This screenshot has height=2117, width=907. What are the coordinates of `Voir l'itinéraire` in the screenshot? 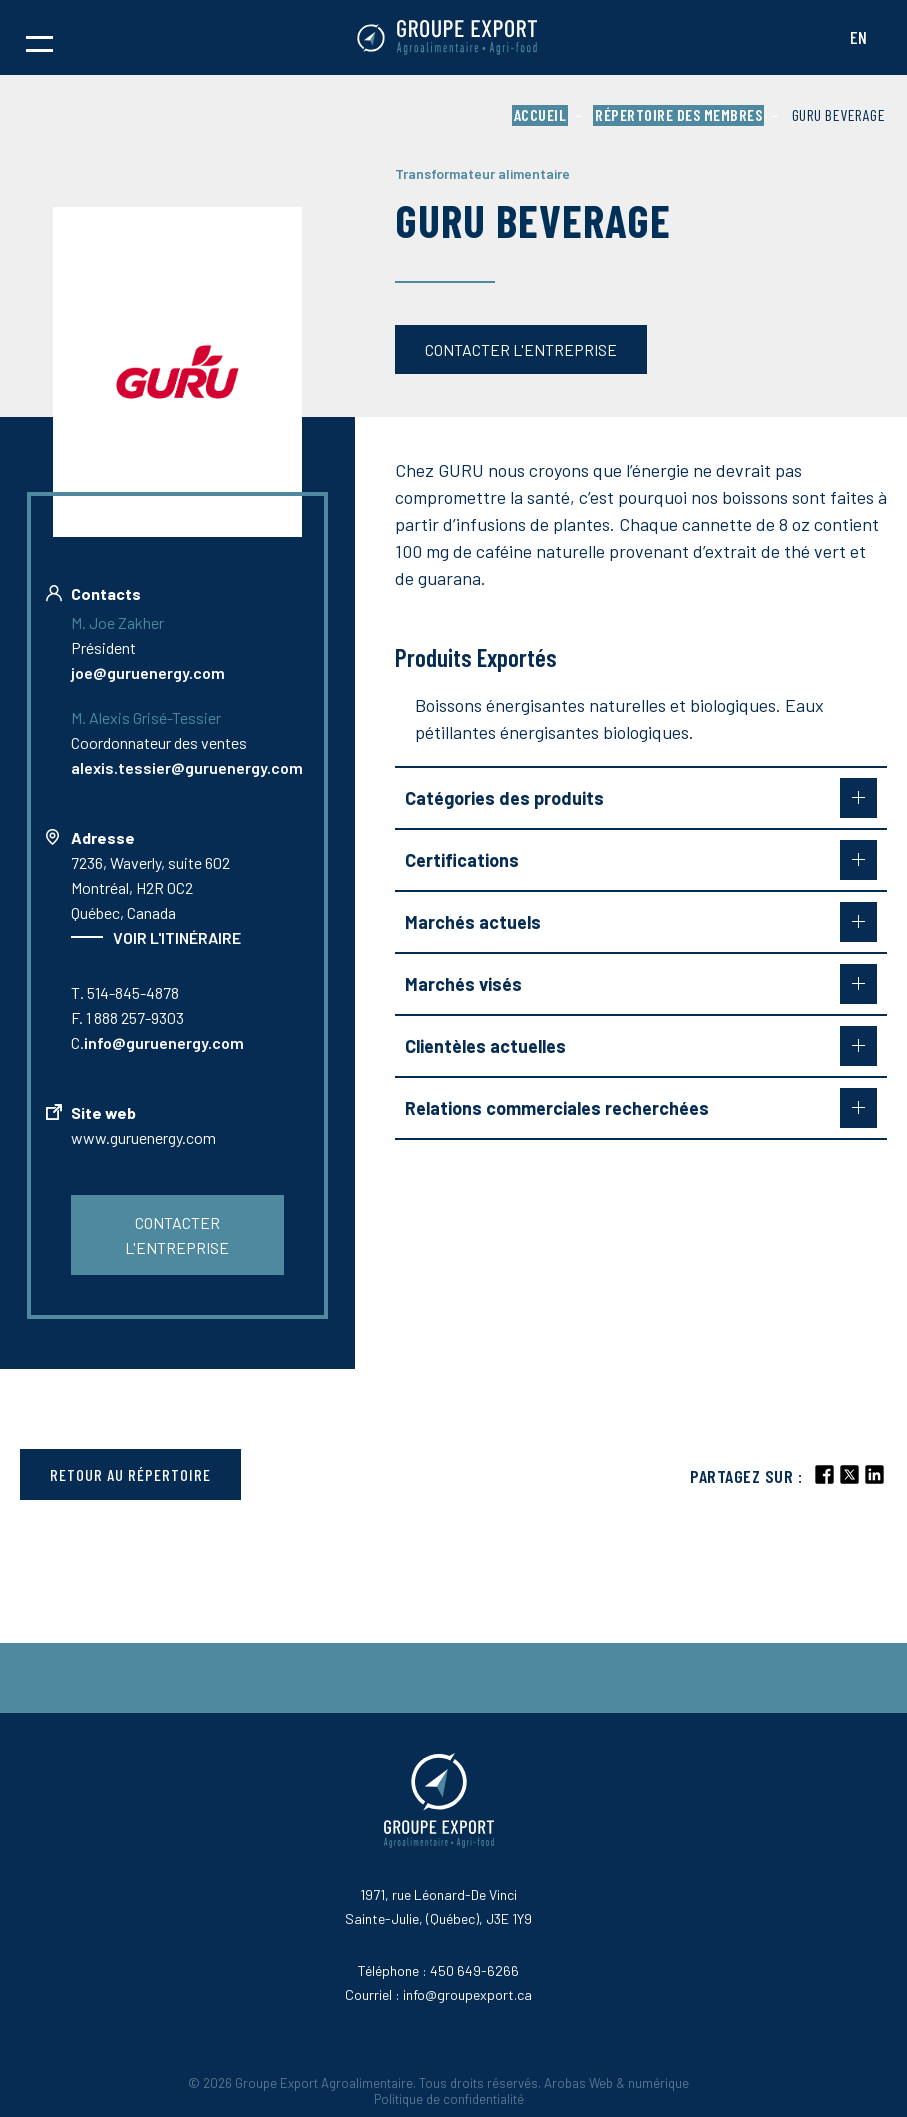 It's located at (177, 937).